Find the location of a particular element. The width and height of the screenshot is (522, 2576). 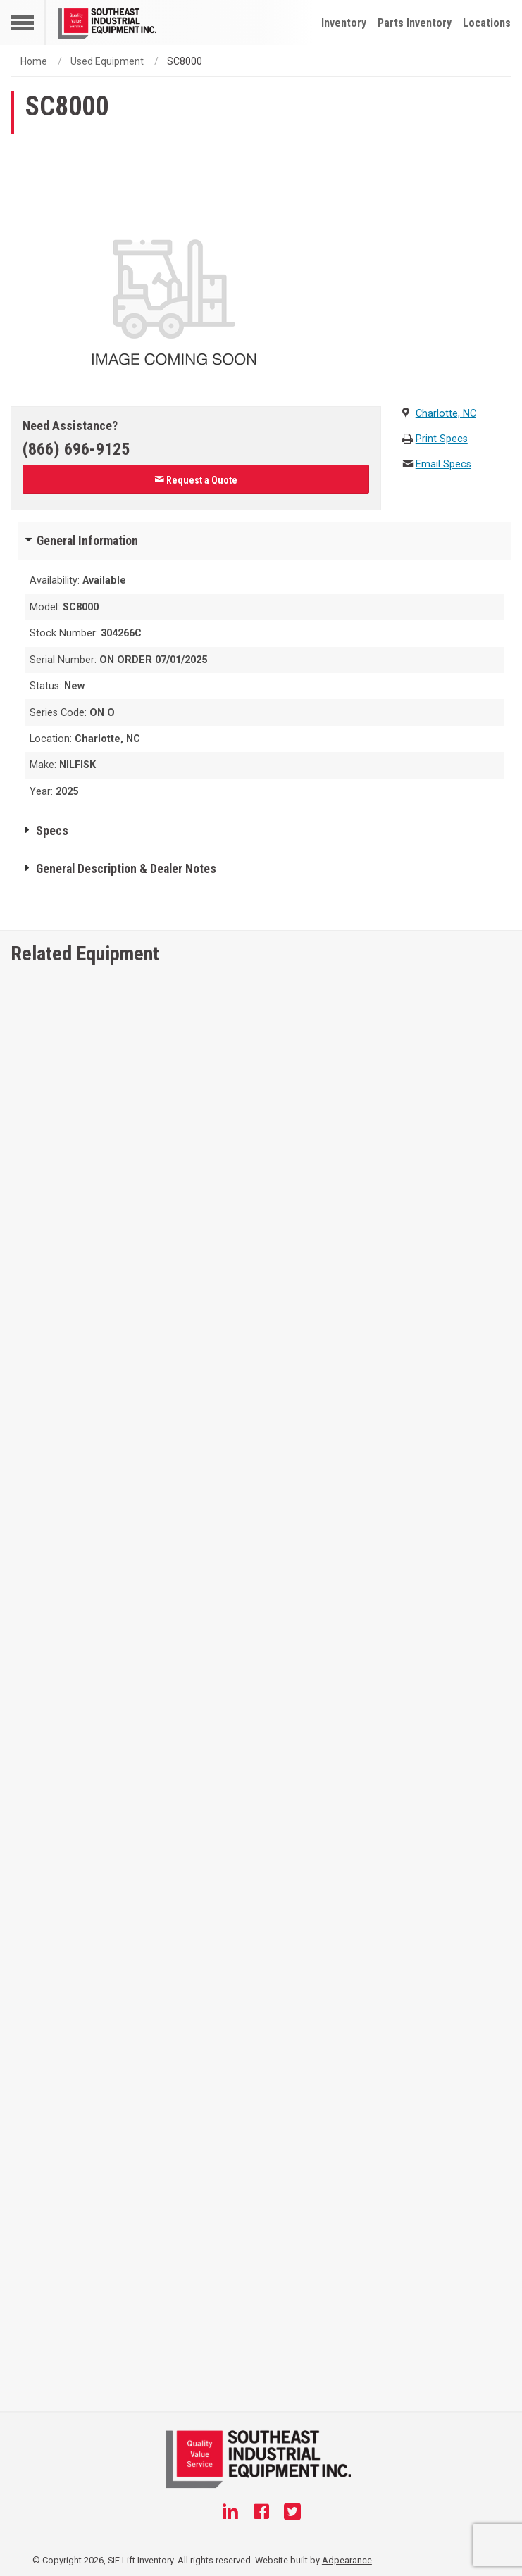

Home is located at coordinates (33, 61).